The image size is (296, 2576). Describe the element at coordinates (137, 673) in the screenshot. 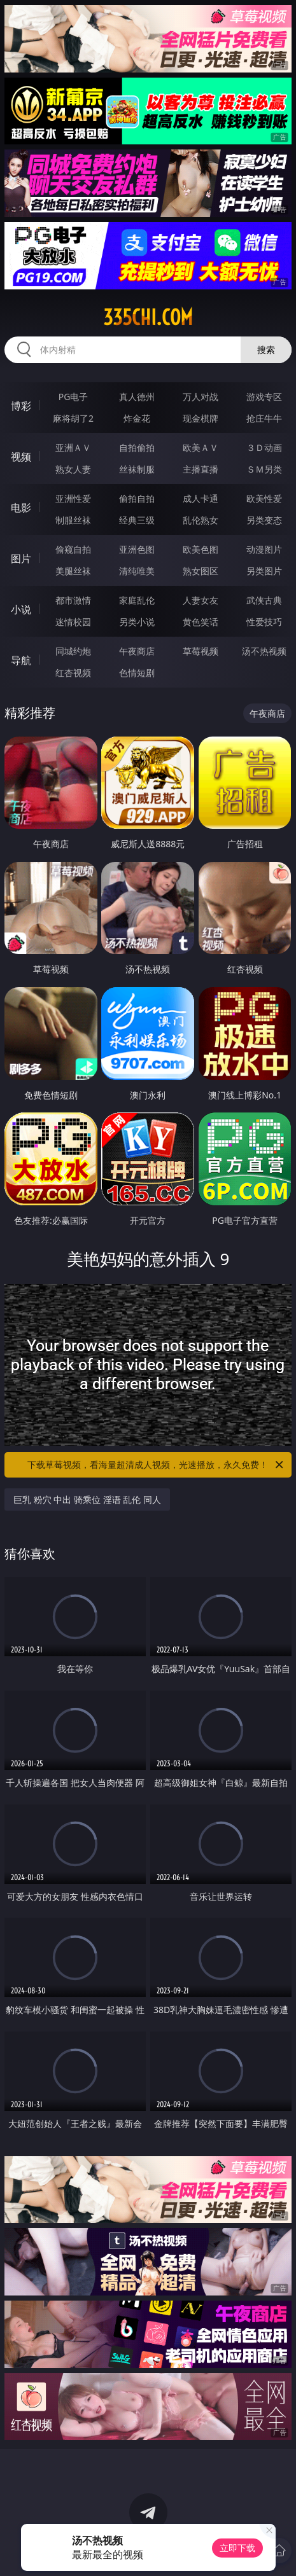

I see `色情短剧` at that location.